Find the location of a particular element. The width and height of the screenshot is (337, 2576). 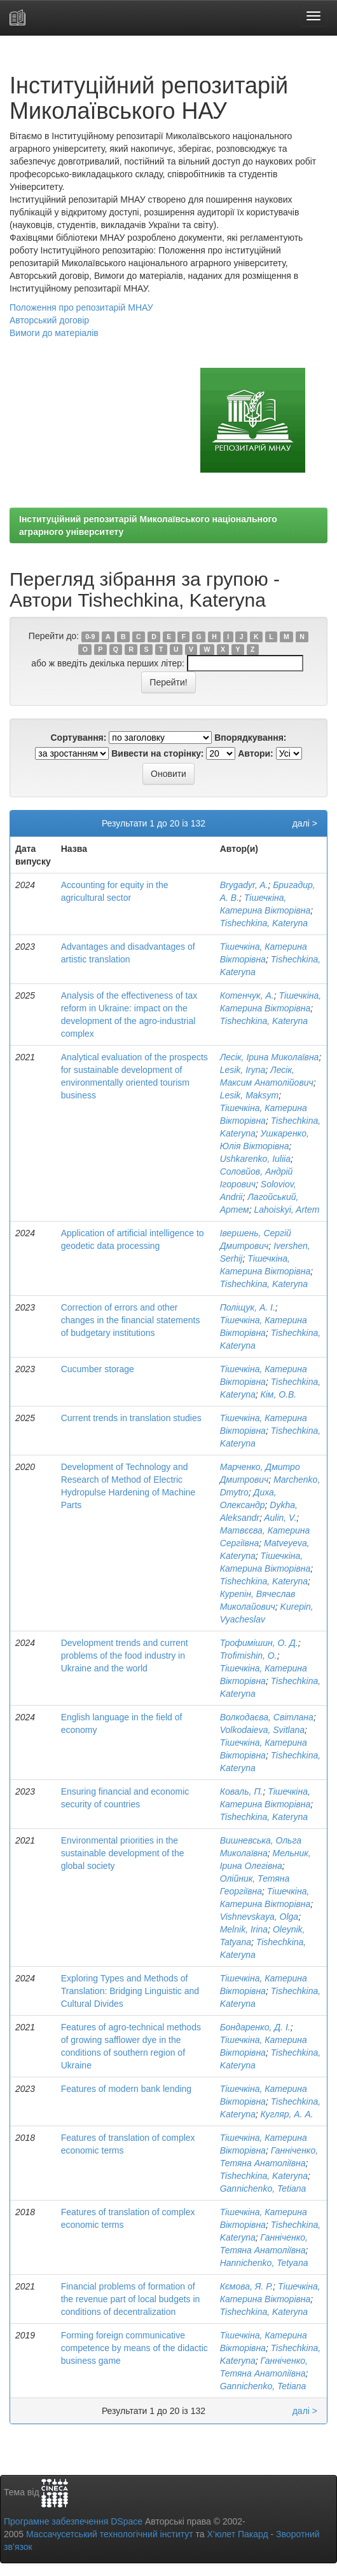

Коваль, П. is located at coordinates (241, 1791).